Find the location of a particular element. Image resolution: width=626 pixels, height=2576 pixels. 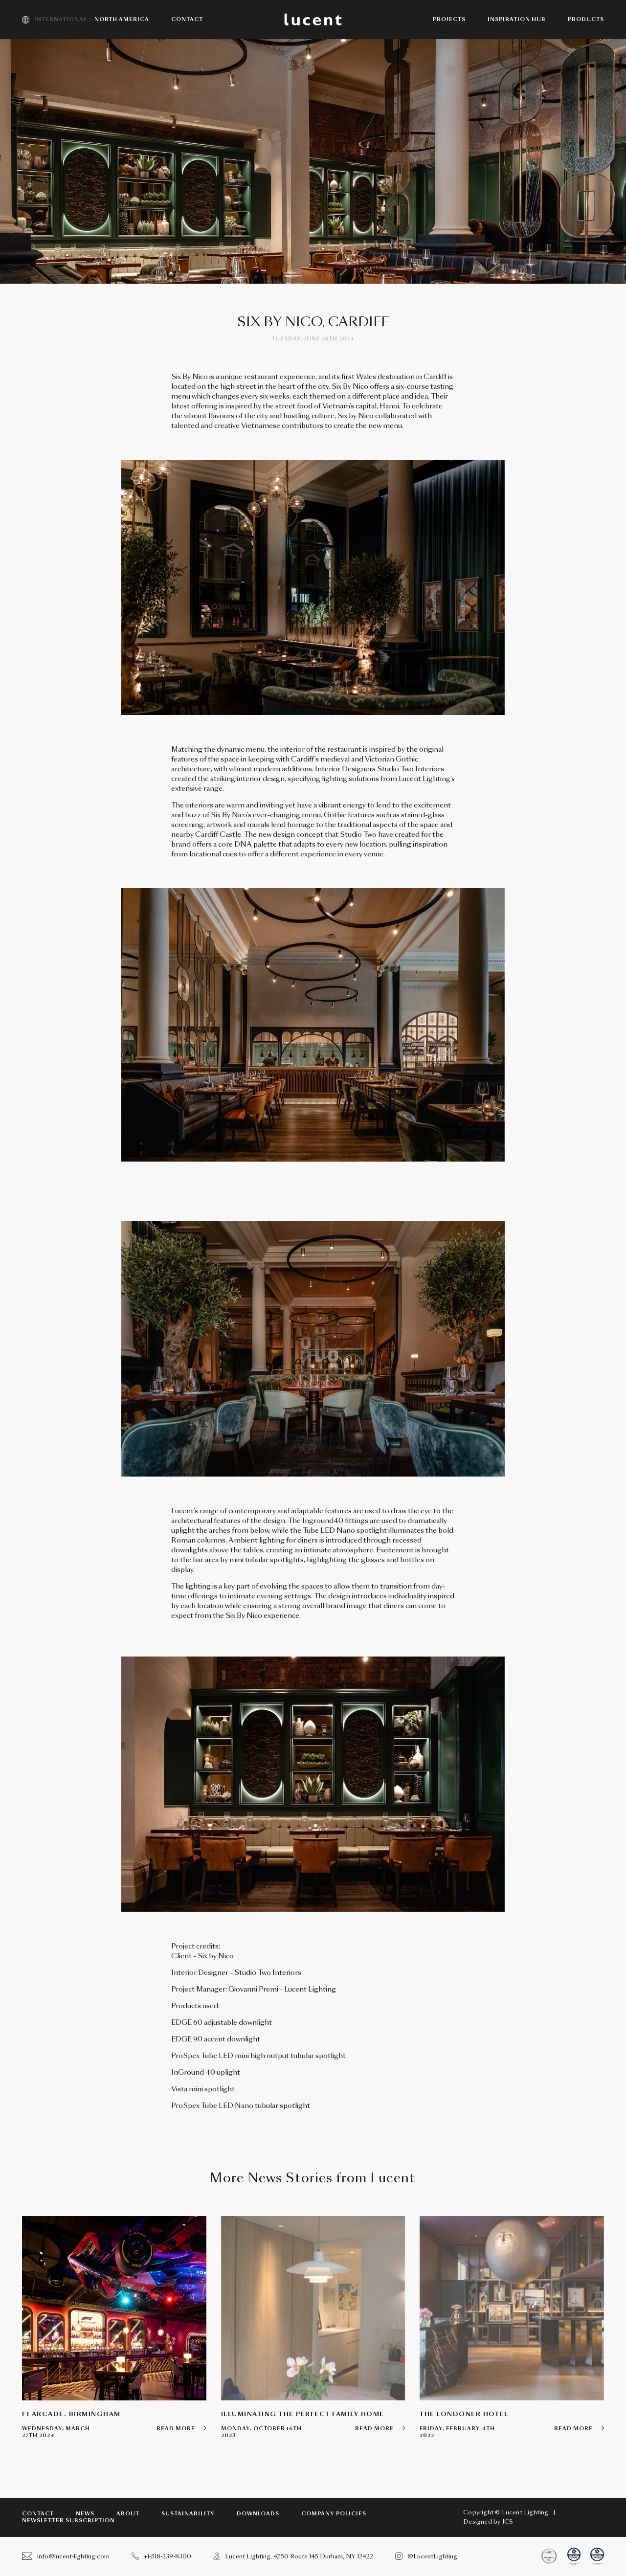

The Londoner Hotel is located at coordinates (464, 2414).